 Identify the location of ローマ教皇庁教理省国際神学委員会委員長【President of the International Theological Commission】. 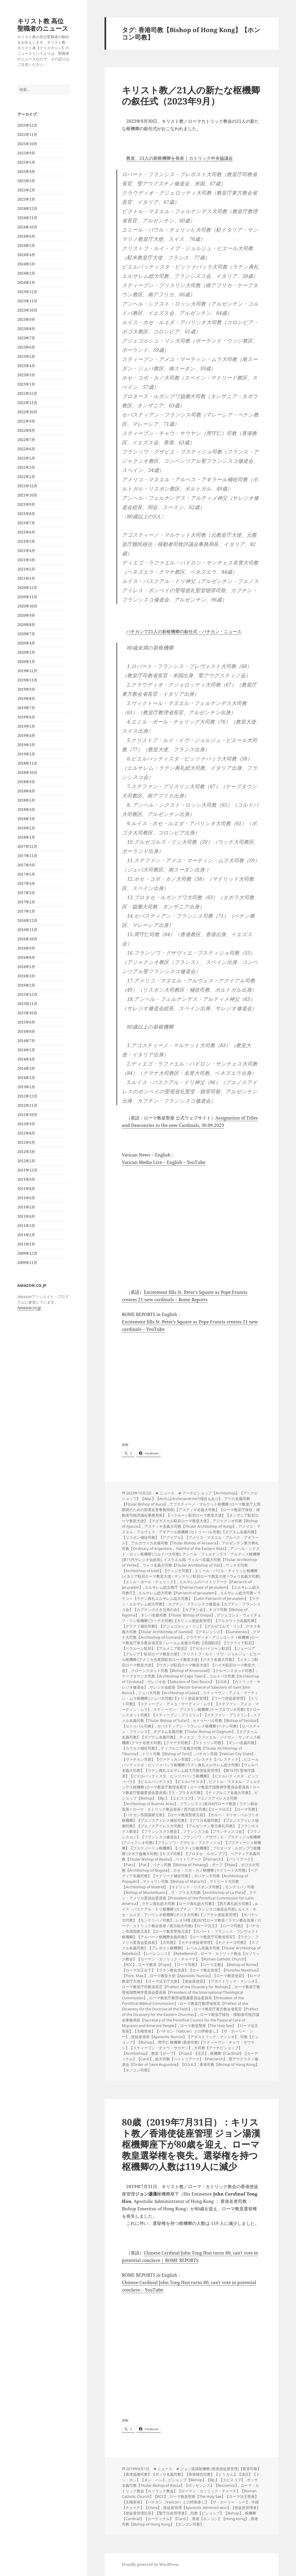
(191, 1992).